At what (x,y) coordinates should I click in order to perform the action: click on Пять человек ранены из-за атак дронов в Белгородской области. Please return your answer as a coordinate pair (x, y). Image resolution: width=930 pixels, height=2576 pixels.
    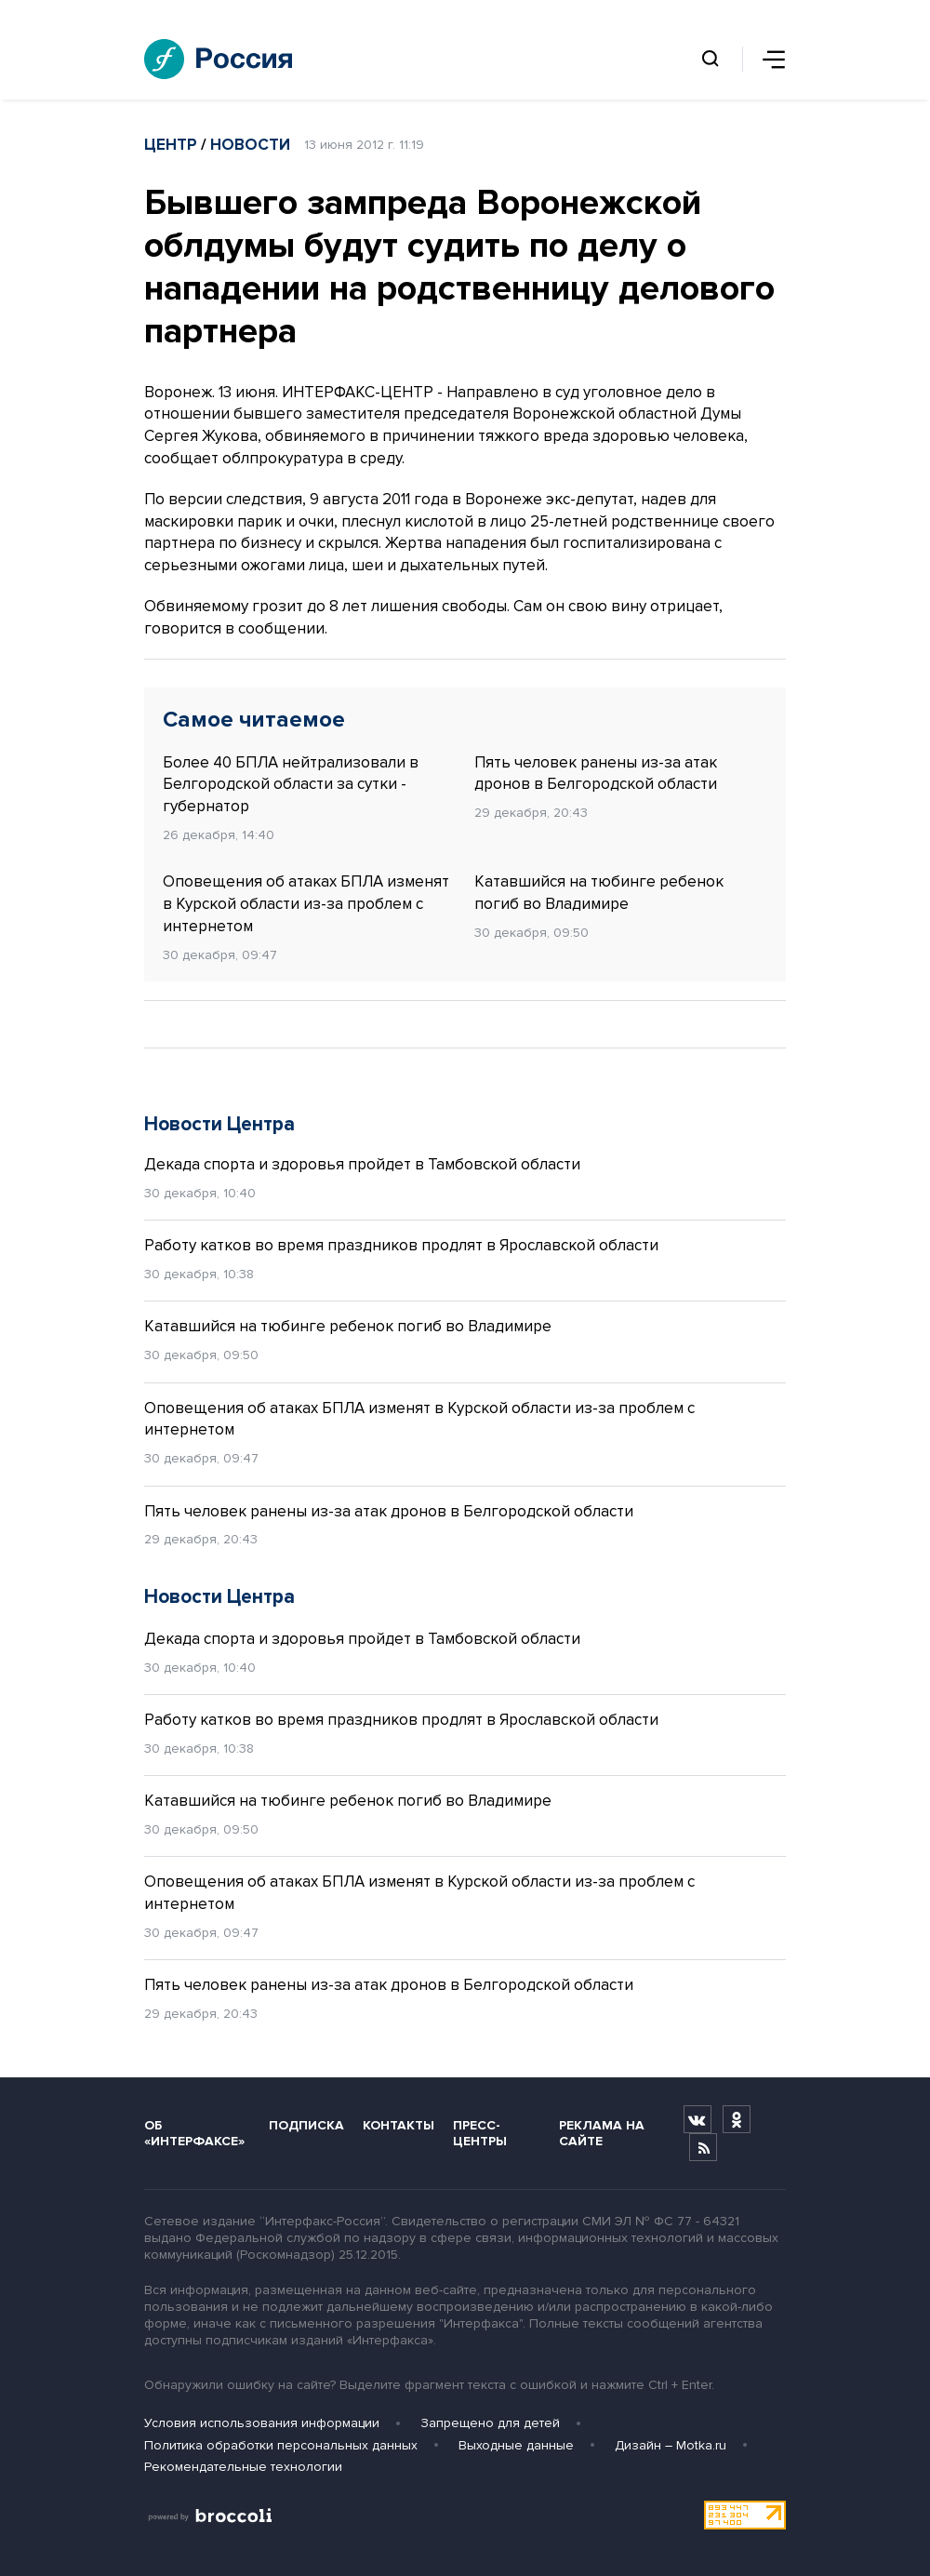
    Looking at the image, I should click on (595, 773).